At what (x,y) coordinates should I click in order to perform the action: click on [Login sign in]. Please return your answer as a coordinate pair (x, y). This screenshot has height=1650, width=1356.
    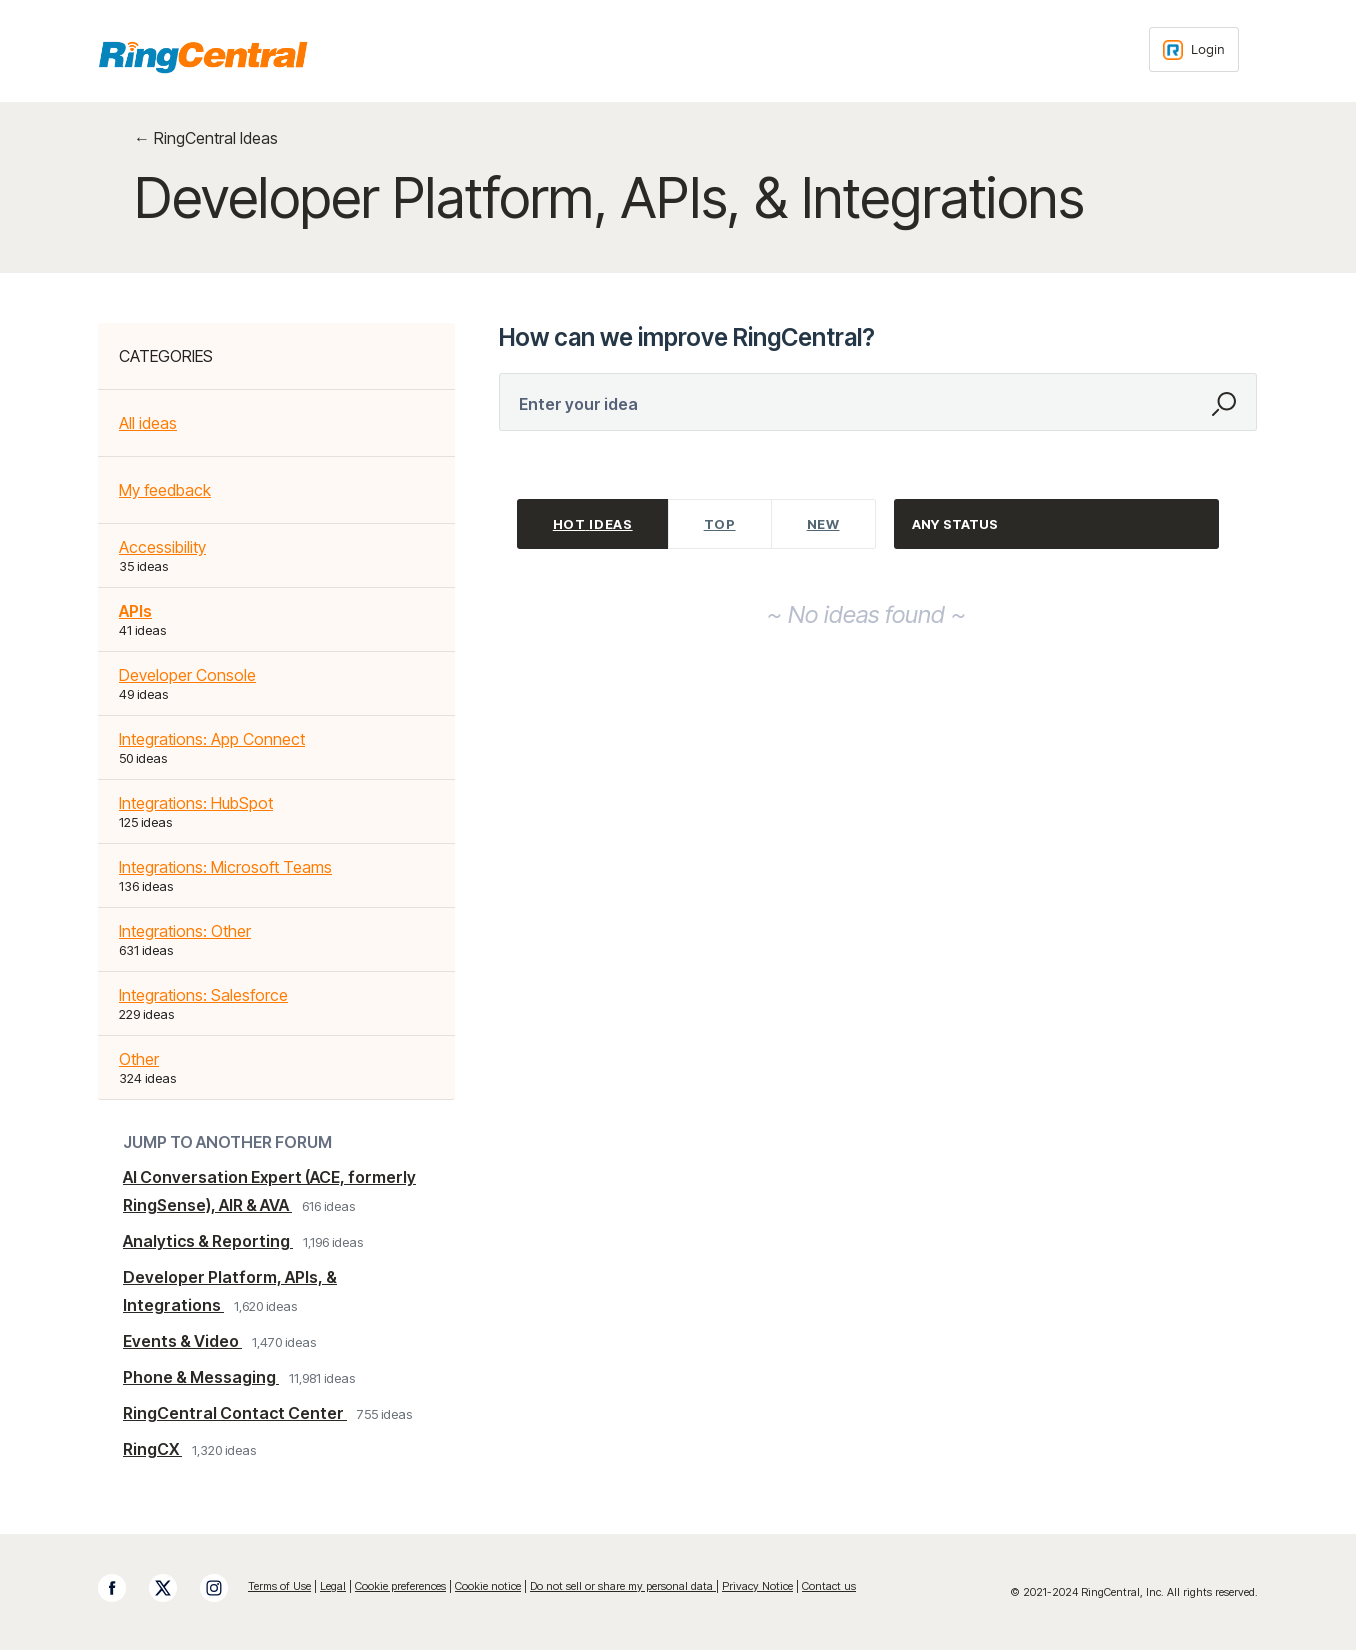
    Looking at the image, I should click on (1194, 49).